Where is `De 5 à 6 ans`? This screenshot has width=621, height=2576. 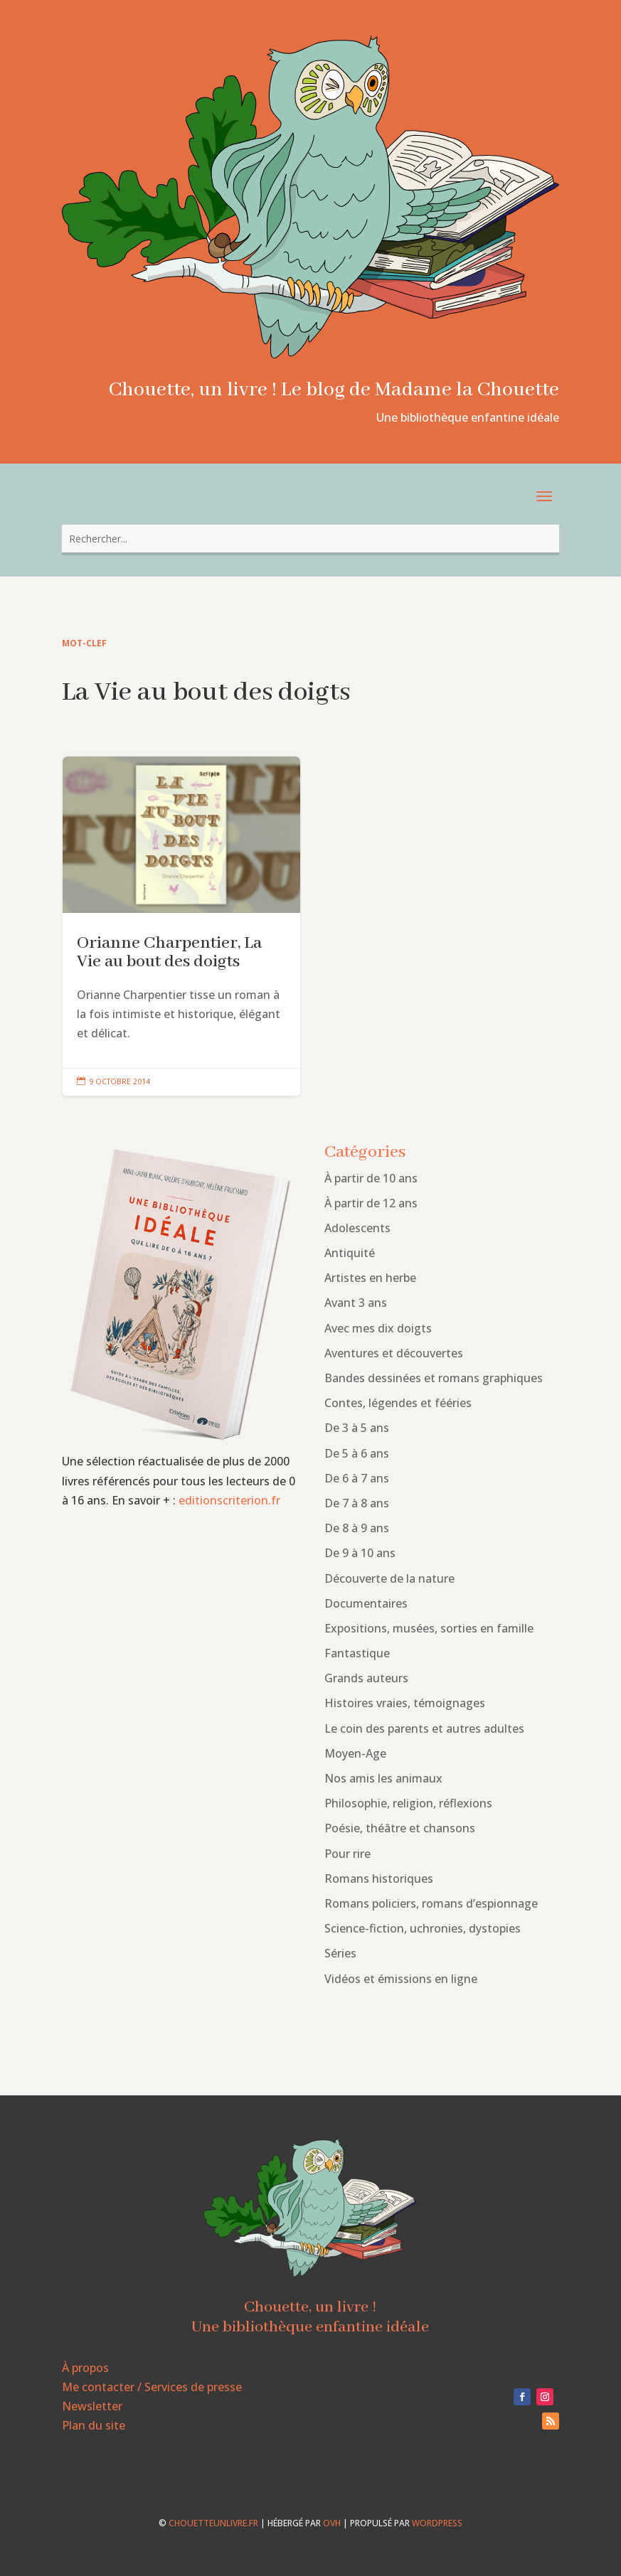 De 5 à 6 ans is located at coordinates (356, 1453).